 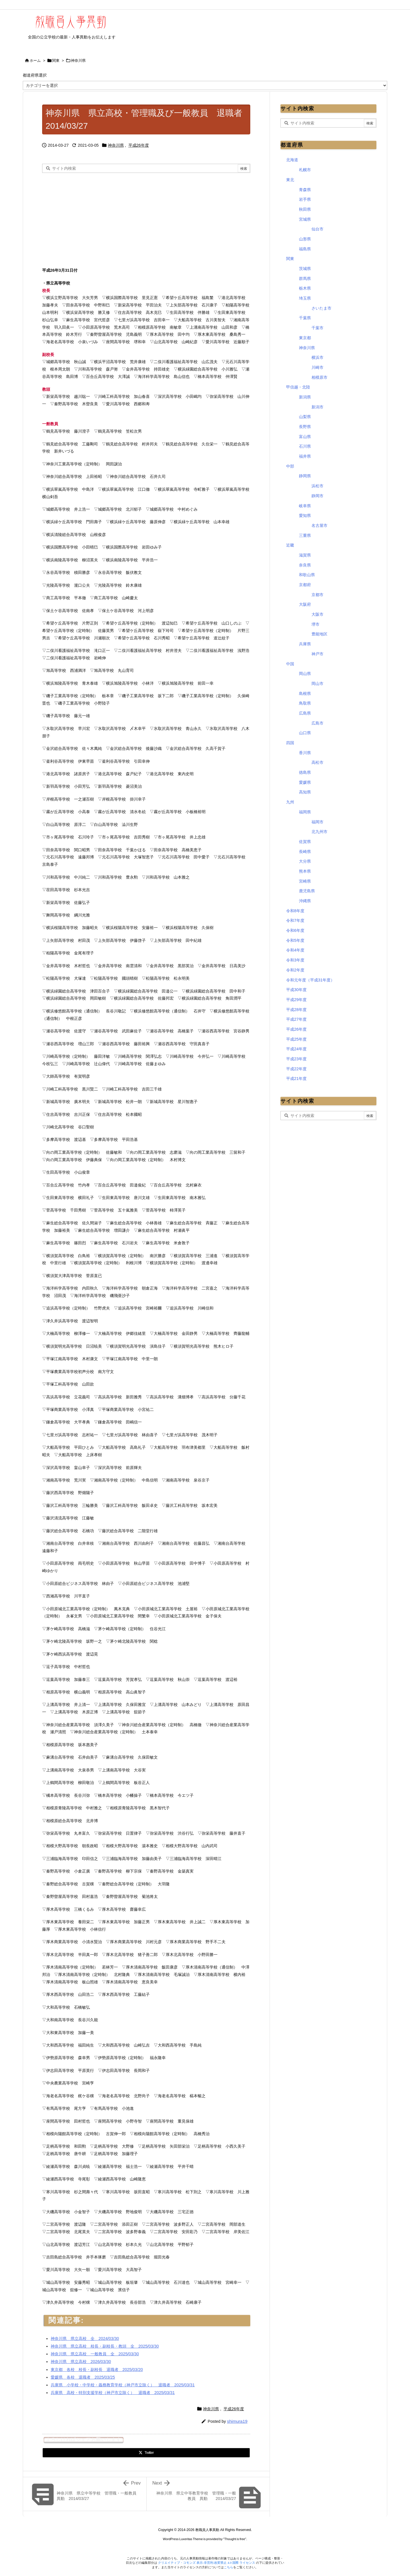 I want to click on 愛知県, so click(x=305, y=515).